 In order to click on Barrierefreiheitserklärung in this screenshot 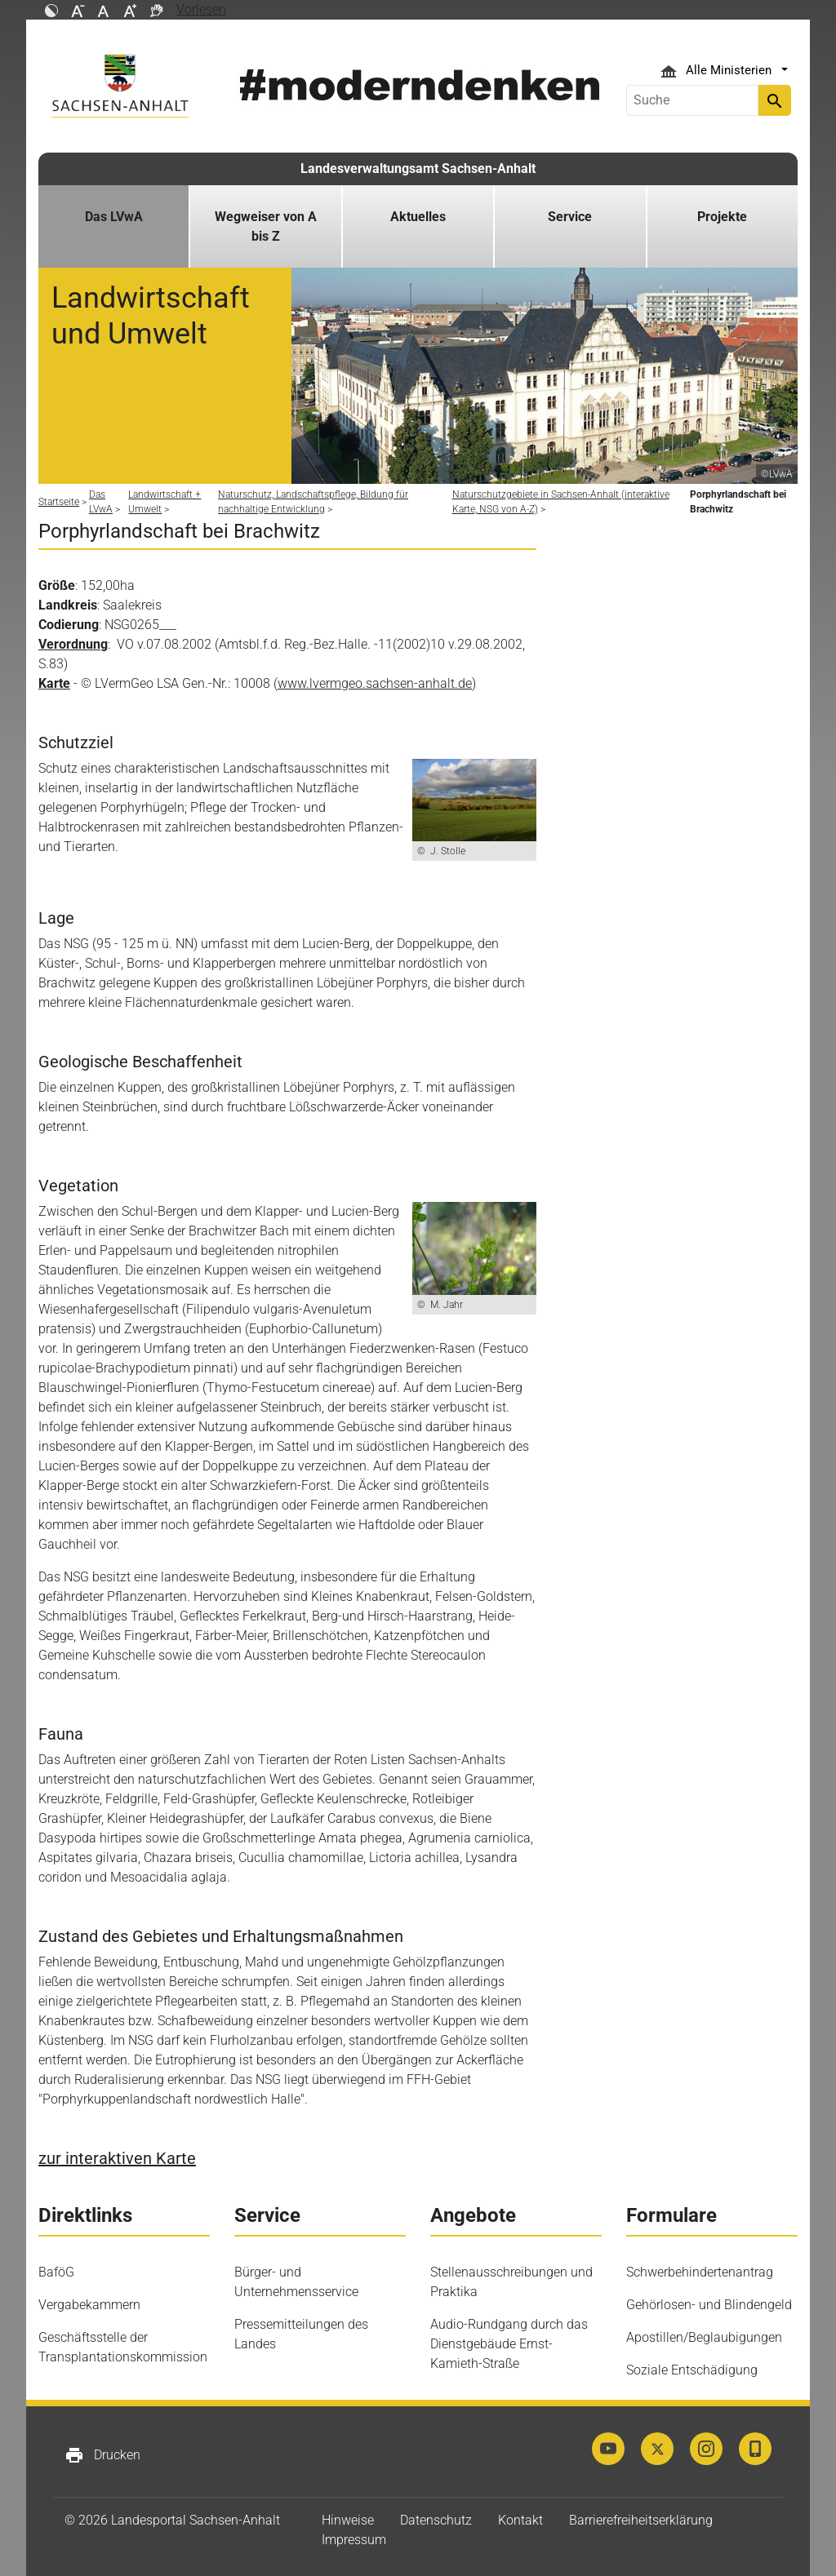, I will do `click(641, 2520)`.